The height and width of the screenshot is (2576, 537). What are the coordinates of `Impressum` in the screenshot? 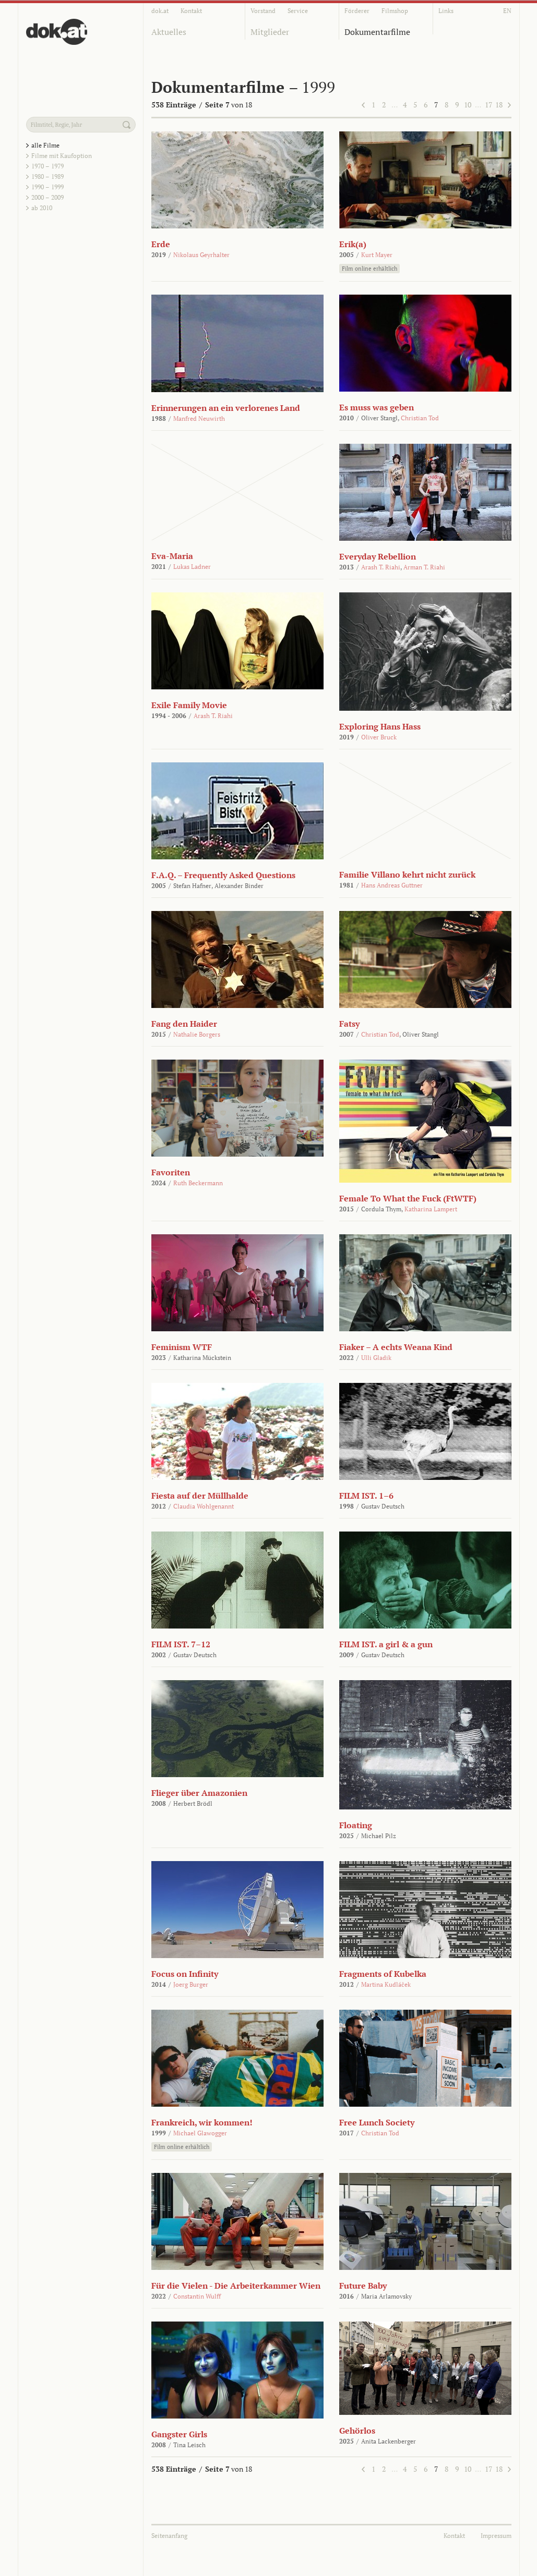 It's located at (496, 2535).